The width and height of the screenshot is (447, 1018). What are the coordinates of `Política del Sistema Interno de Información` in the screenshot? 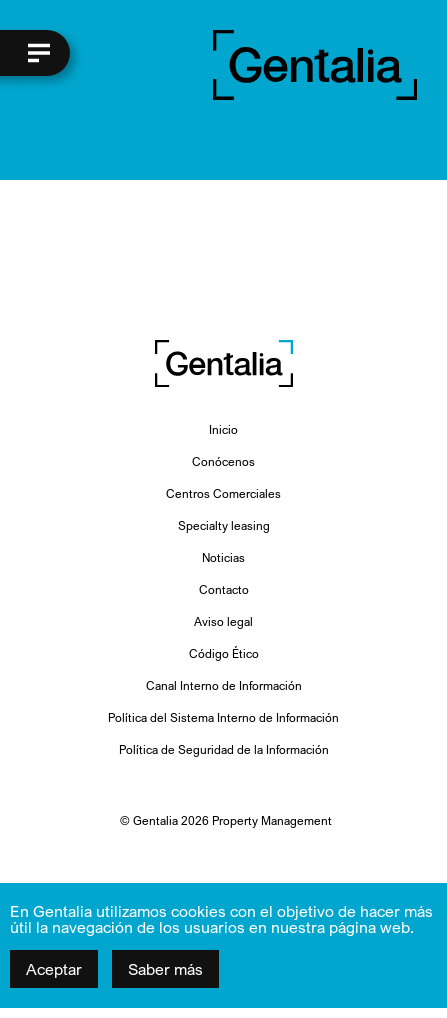 It's located at (223, 717).